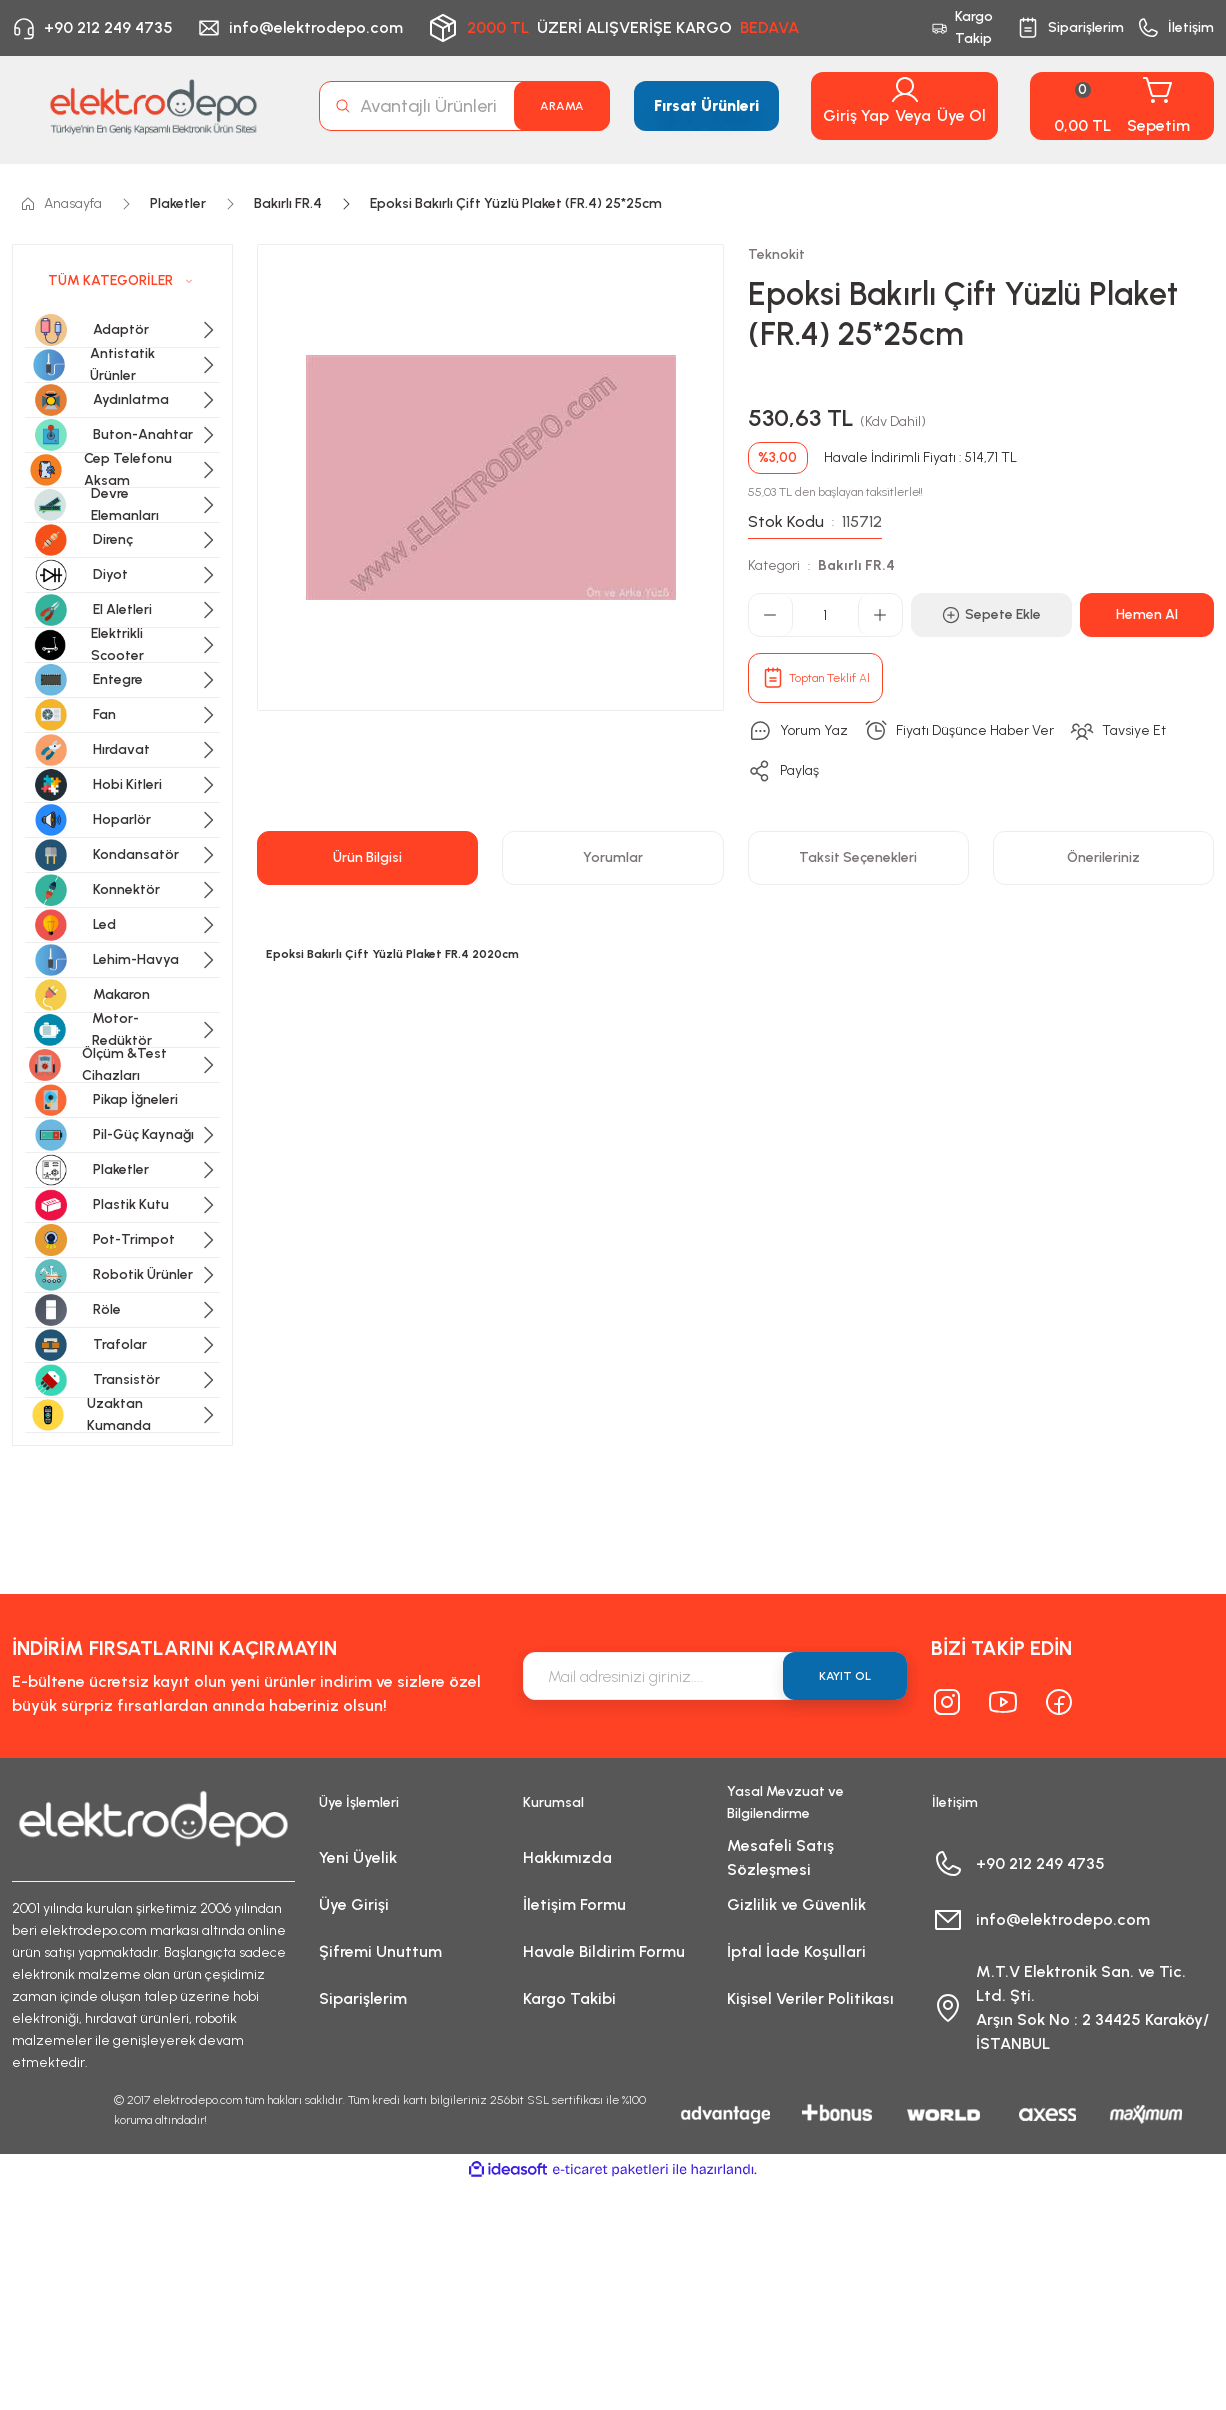  Describe the element at coordinates (562, 106) in the screenshot. I see `ARAMA` at that location.